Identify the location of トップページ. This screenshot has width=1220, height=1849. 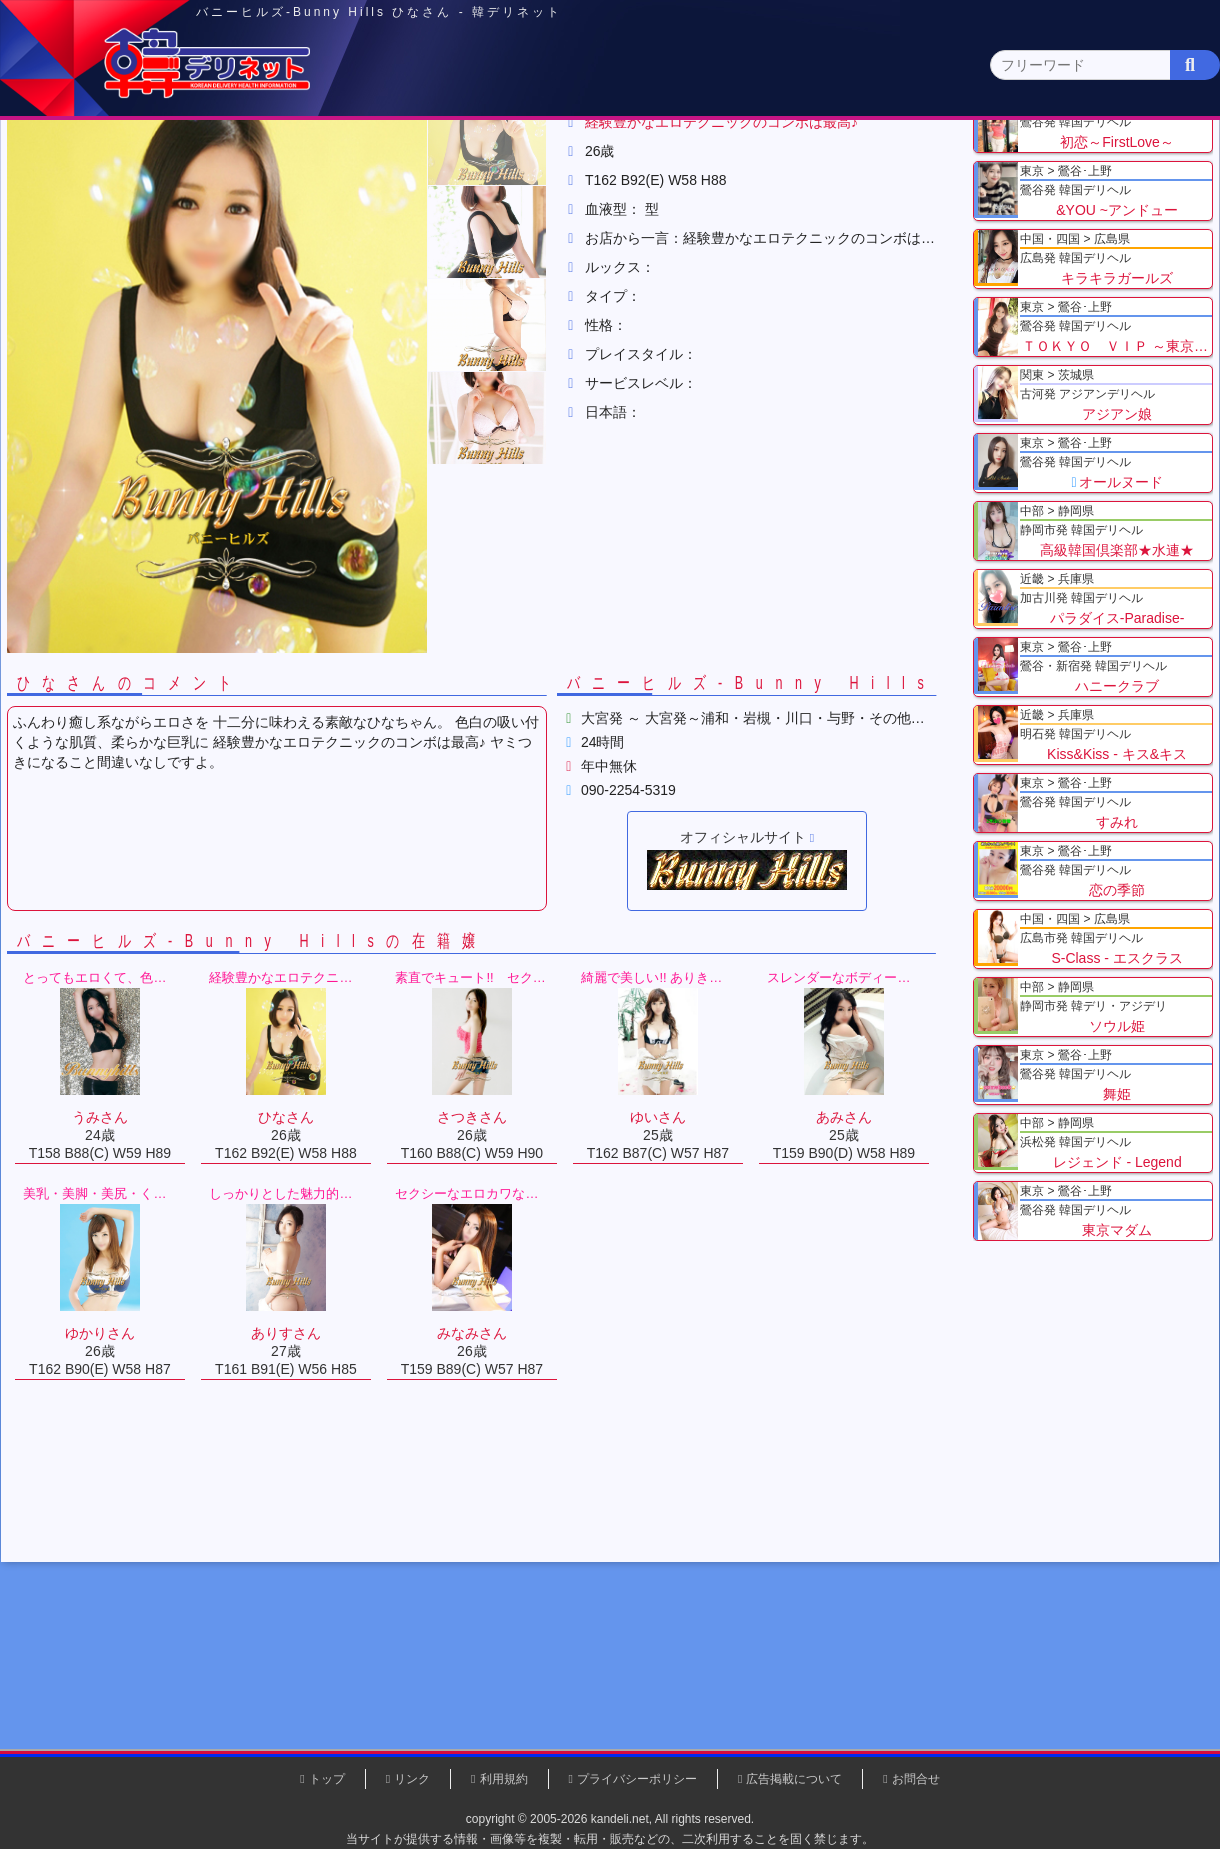
(97, 156).